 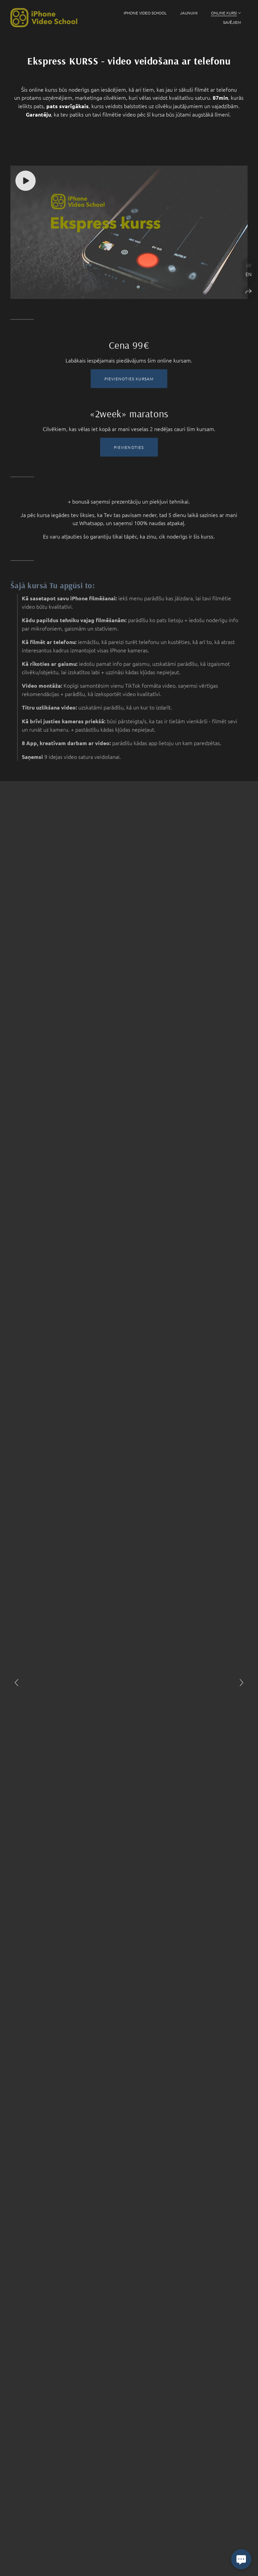 I want to click on JAUNUMI, so click(x=189, y=12).